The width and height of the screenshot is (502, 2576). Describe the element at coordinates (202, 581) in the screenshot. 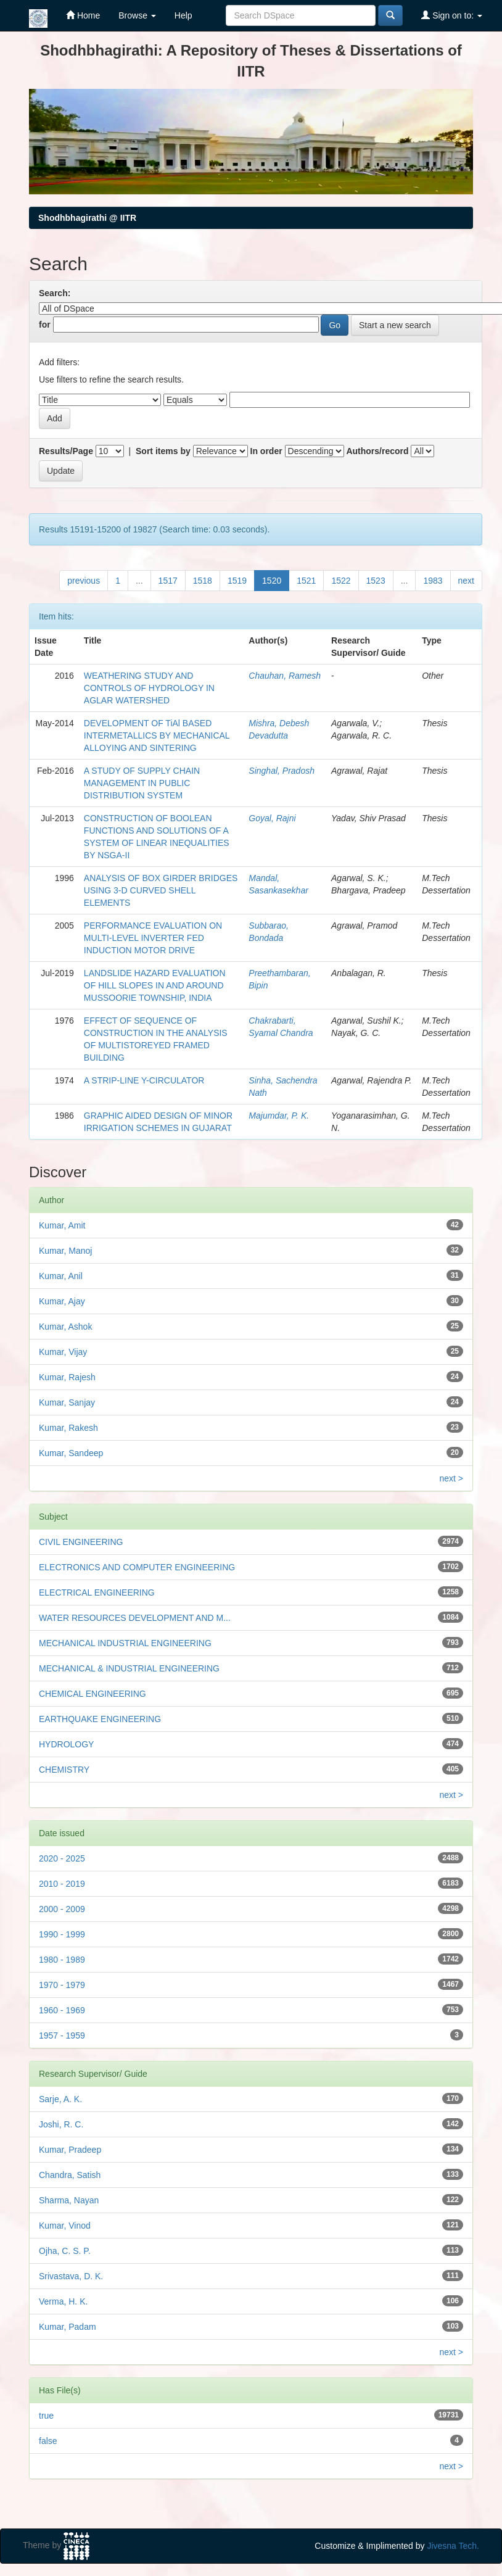

I see `1518` at that location.